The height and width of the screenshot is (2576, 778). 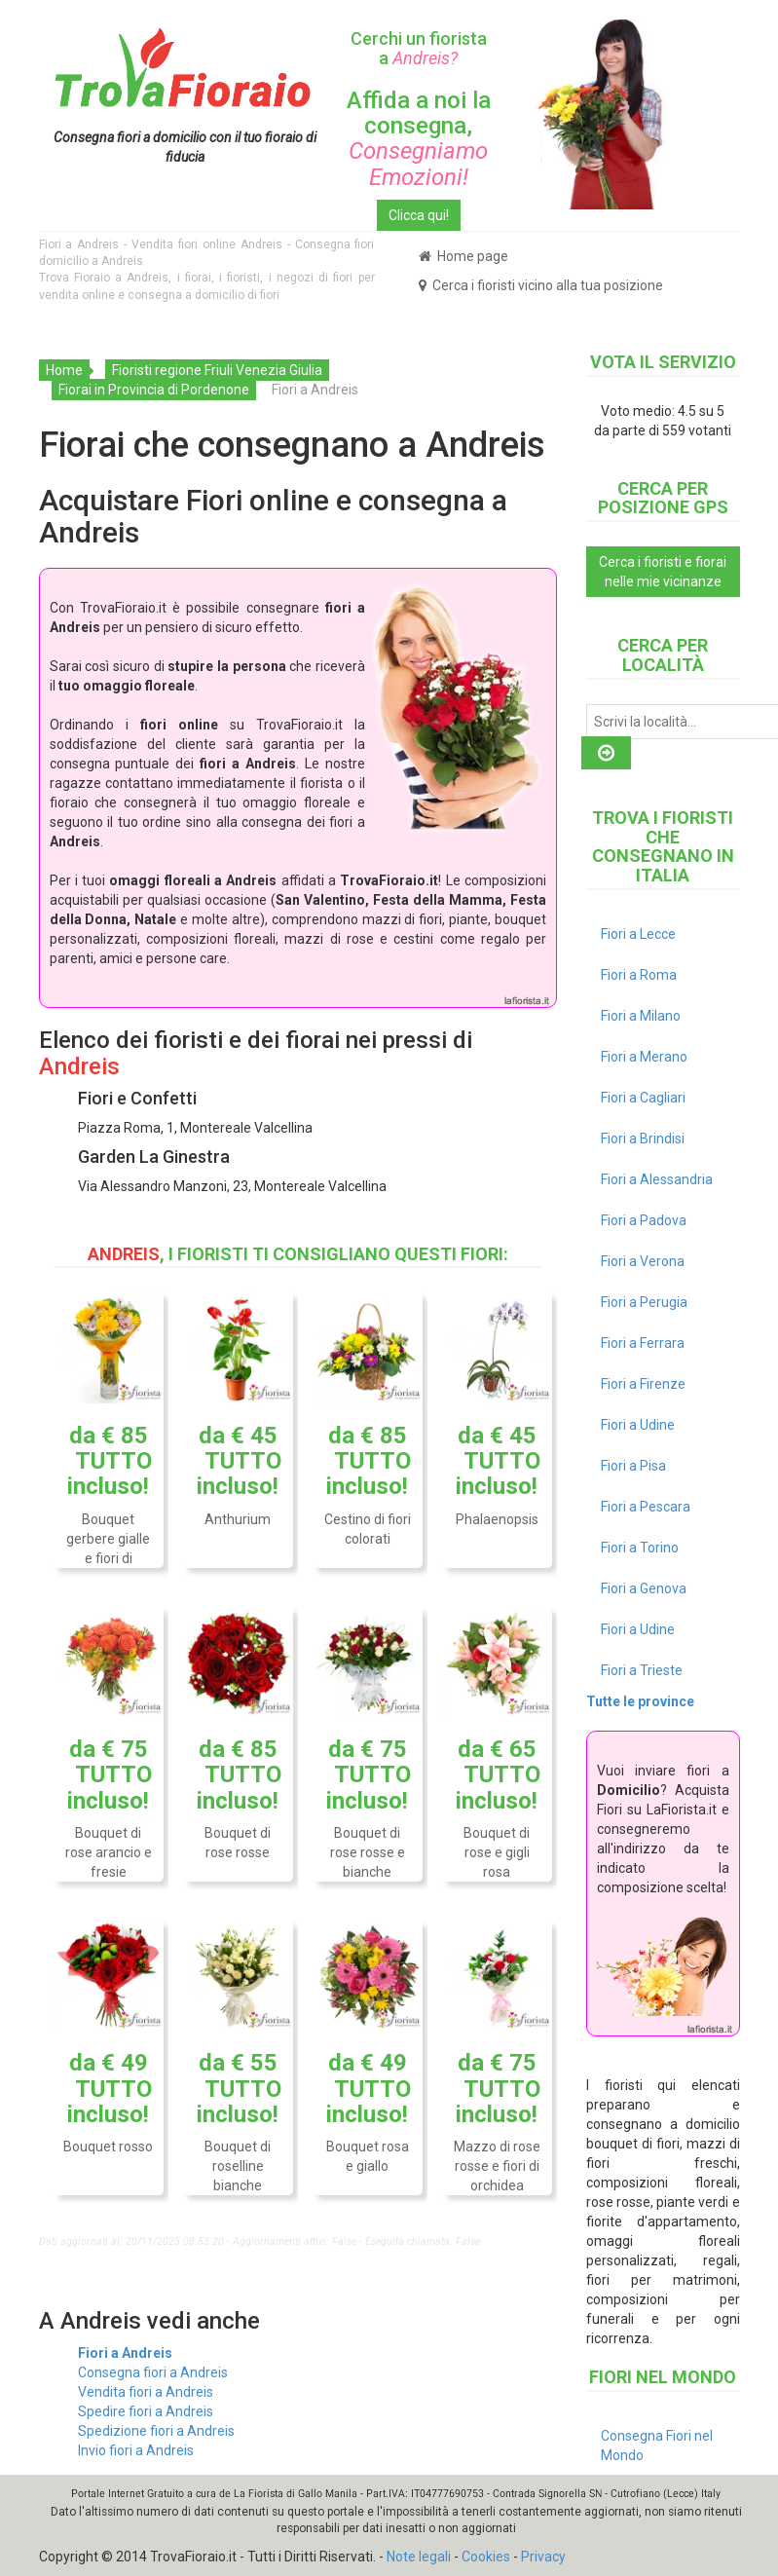 I want to click on Home, so click(x=64, y=370).